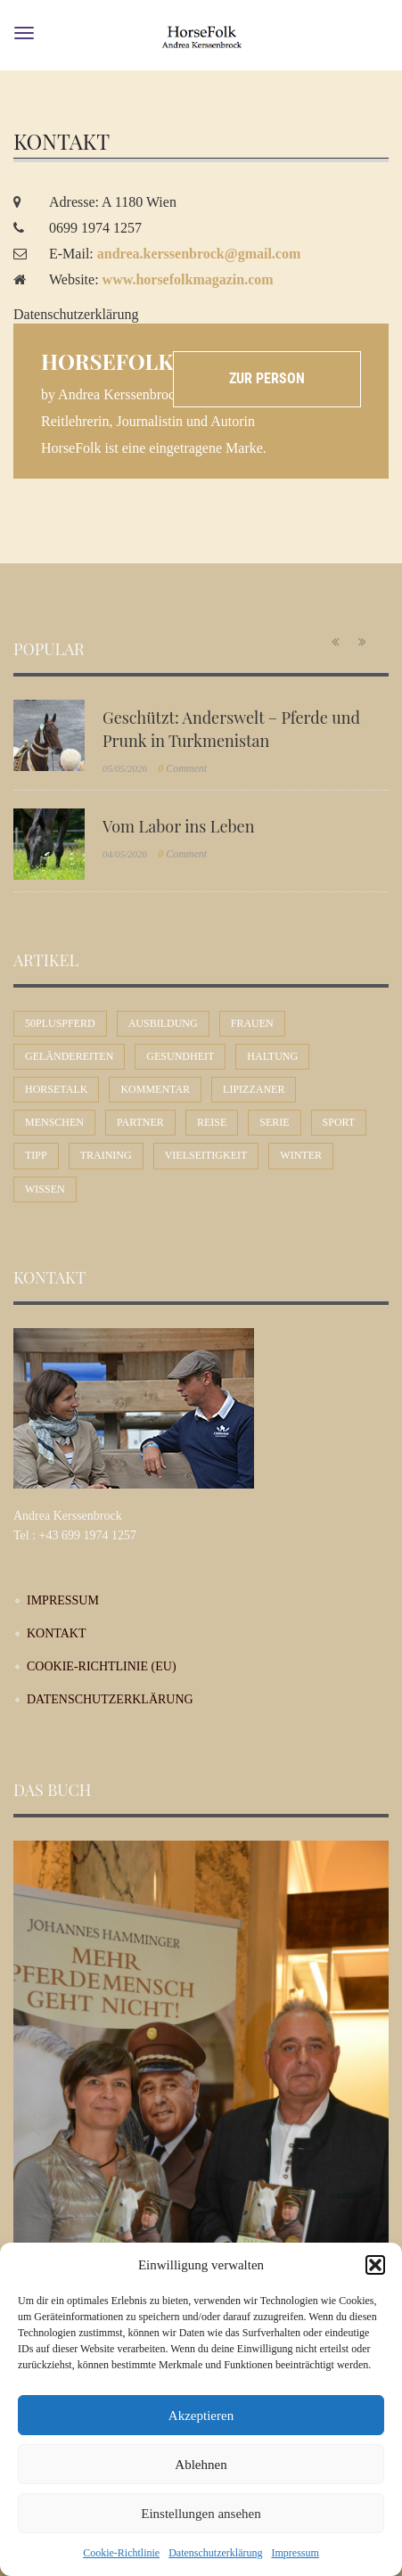  Describe the element at coordinates (215, 2553) in the screenshot. I see `Datenschutzerklärung` at that location.